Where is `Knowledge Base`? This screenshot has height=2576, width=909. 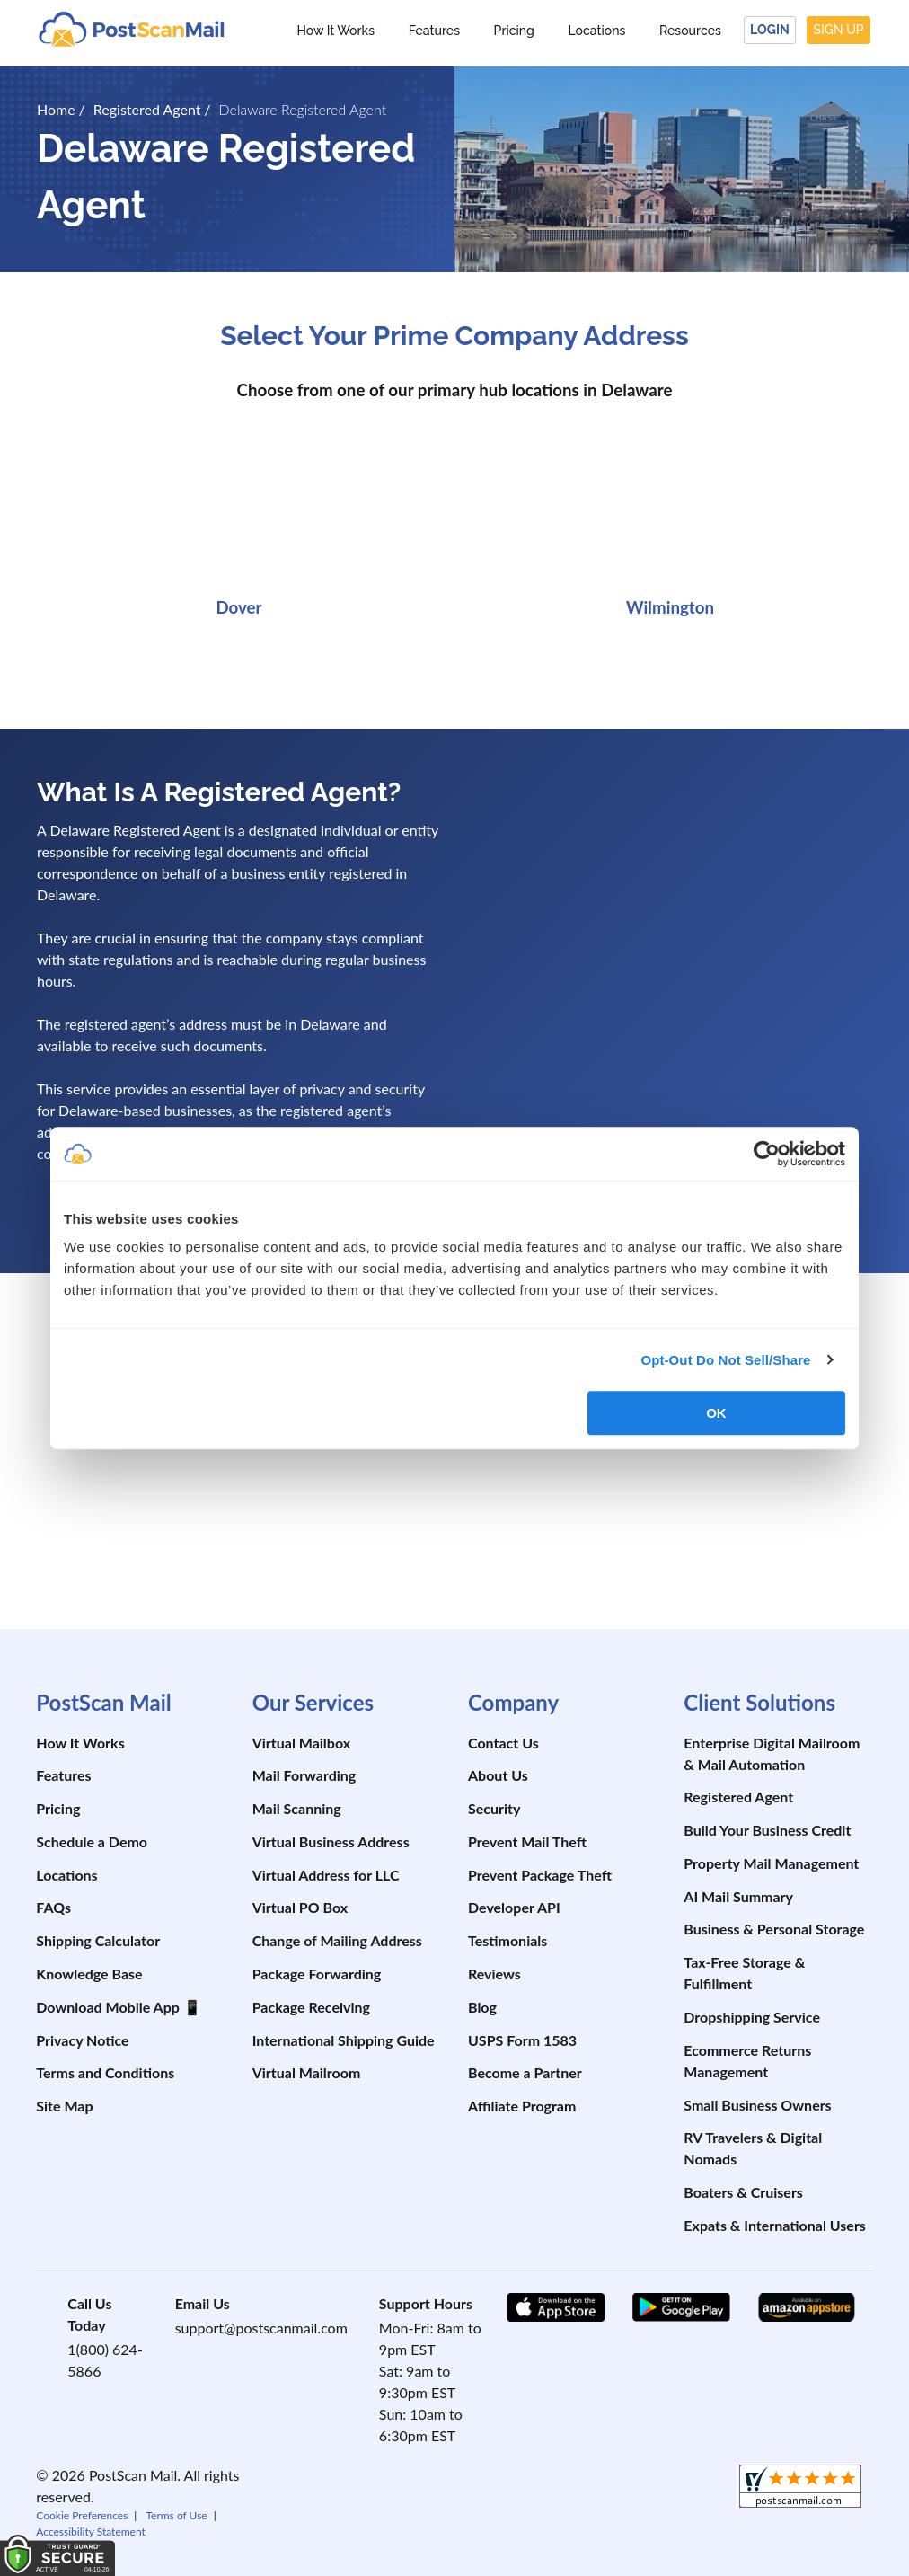 Knowledge Base is located at coordinates (89, 1973).